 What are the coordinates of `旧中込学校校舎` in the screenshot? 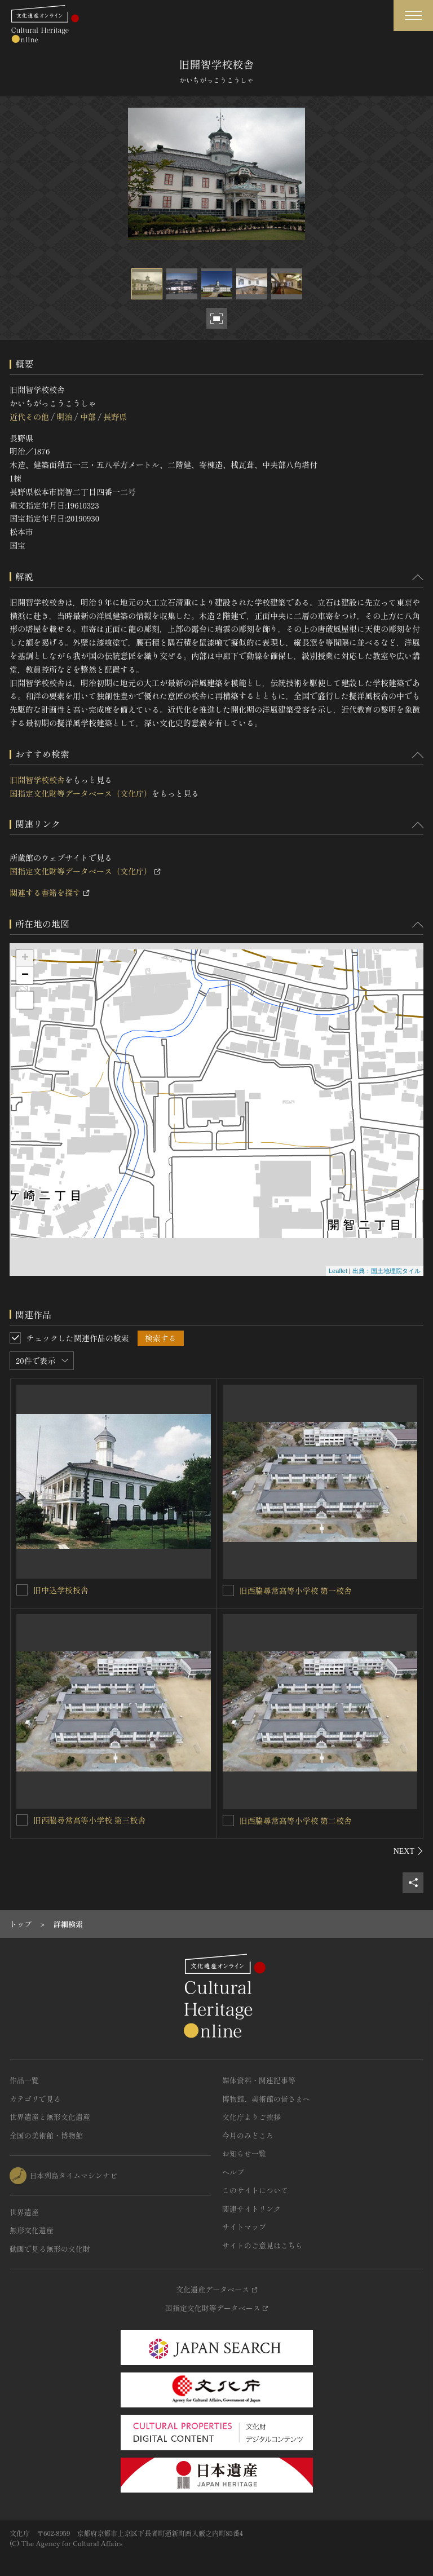 It's located at (61, 1590).